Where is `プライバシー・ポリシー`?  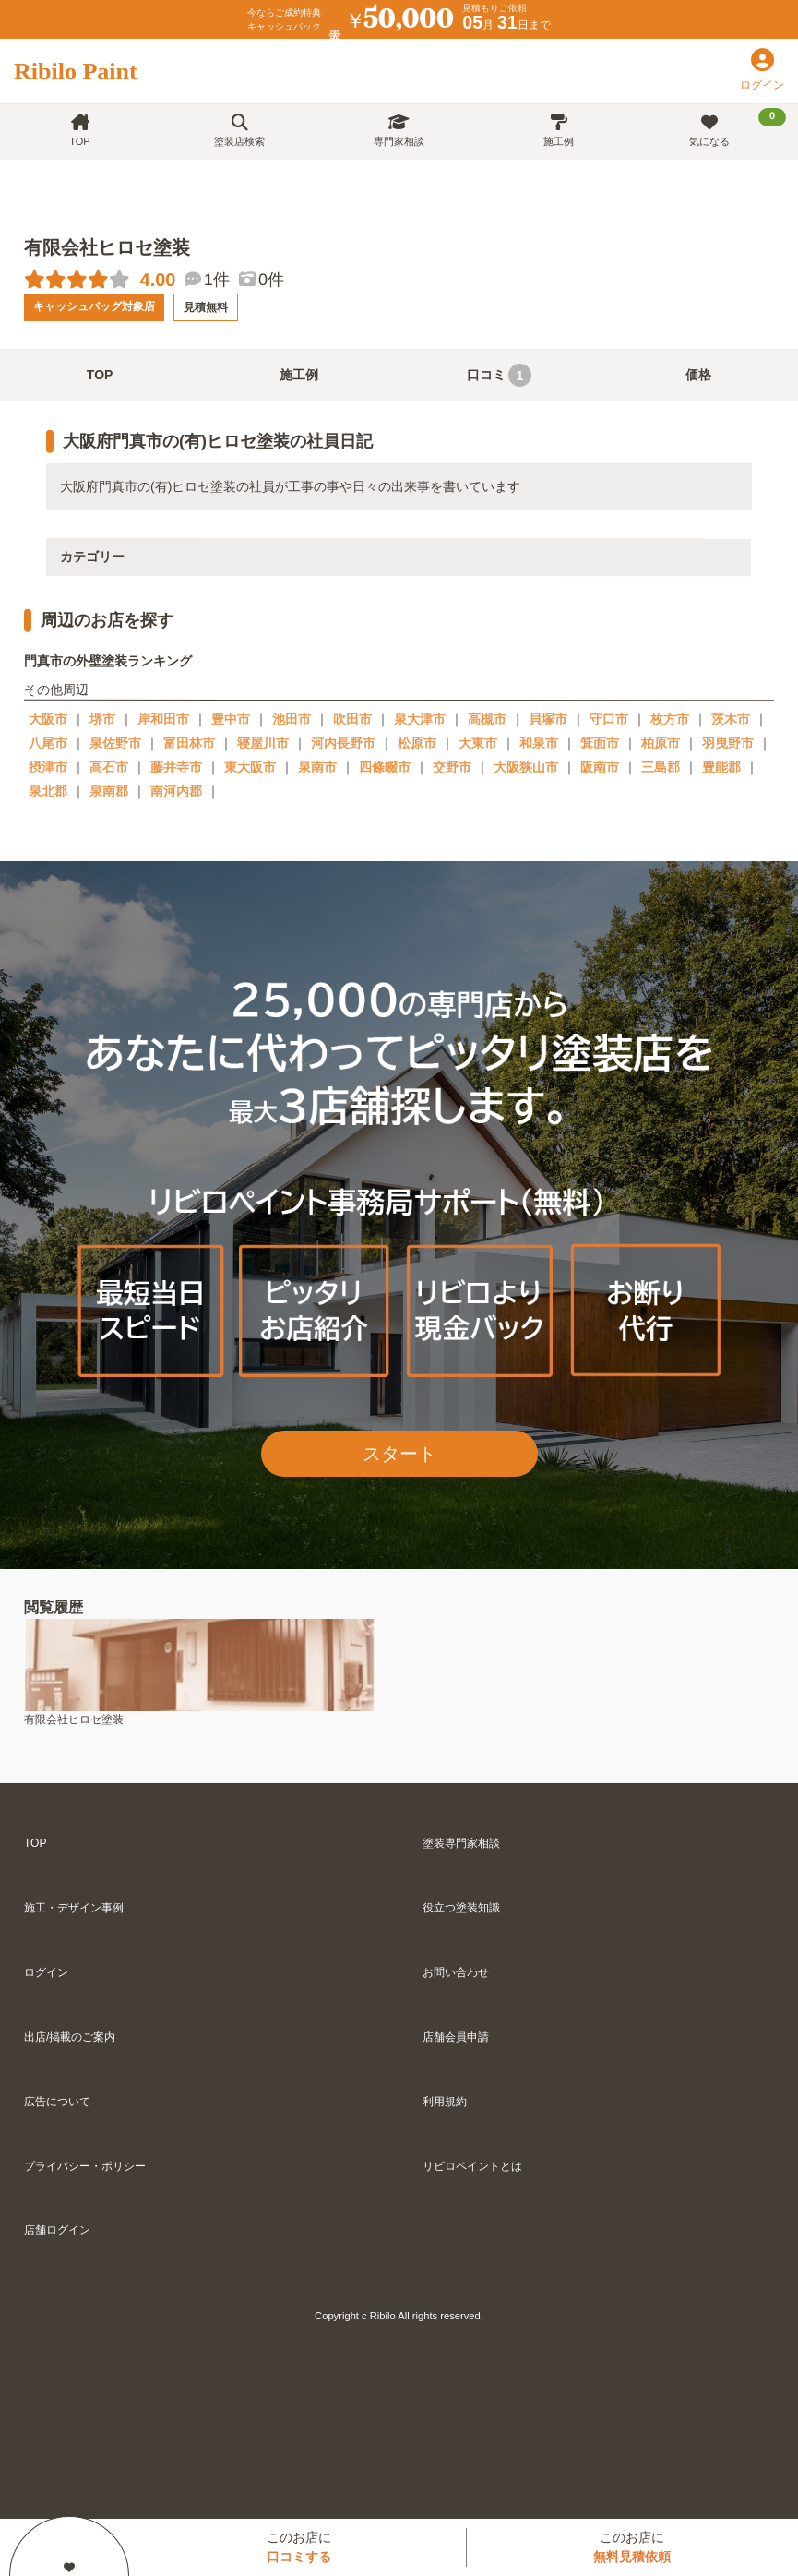
プライバシー・ポリシー is located at coordinates (85, 2166).